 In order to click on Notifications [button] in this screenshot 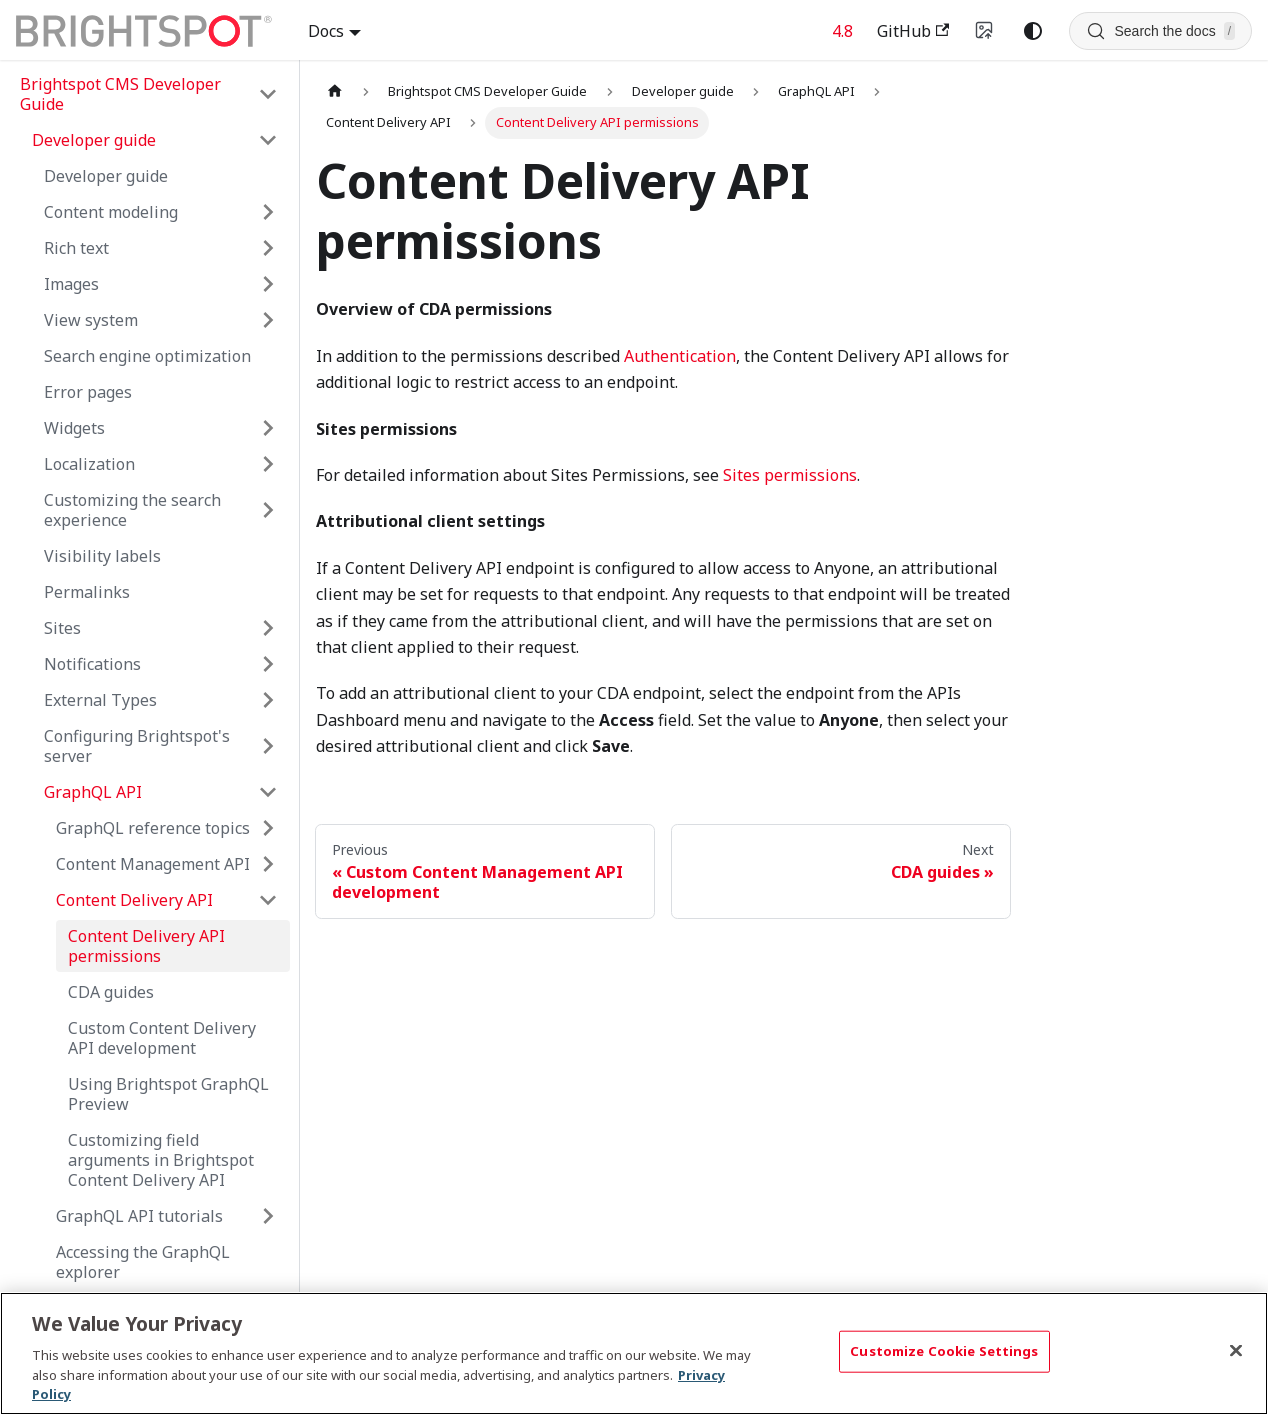, I will do `click(92, 664)`.